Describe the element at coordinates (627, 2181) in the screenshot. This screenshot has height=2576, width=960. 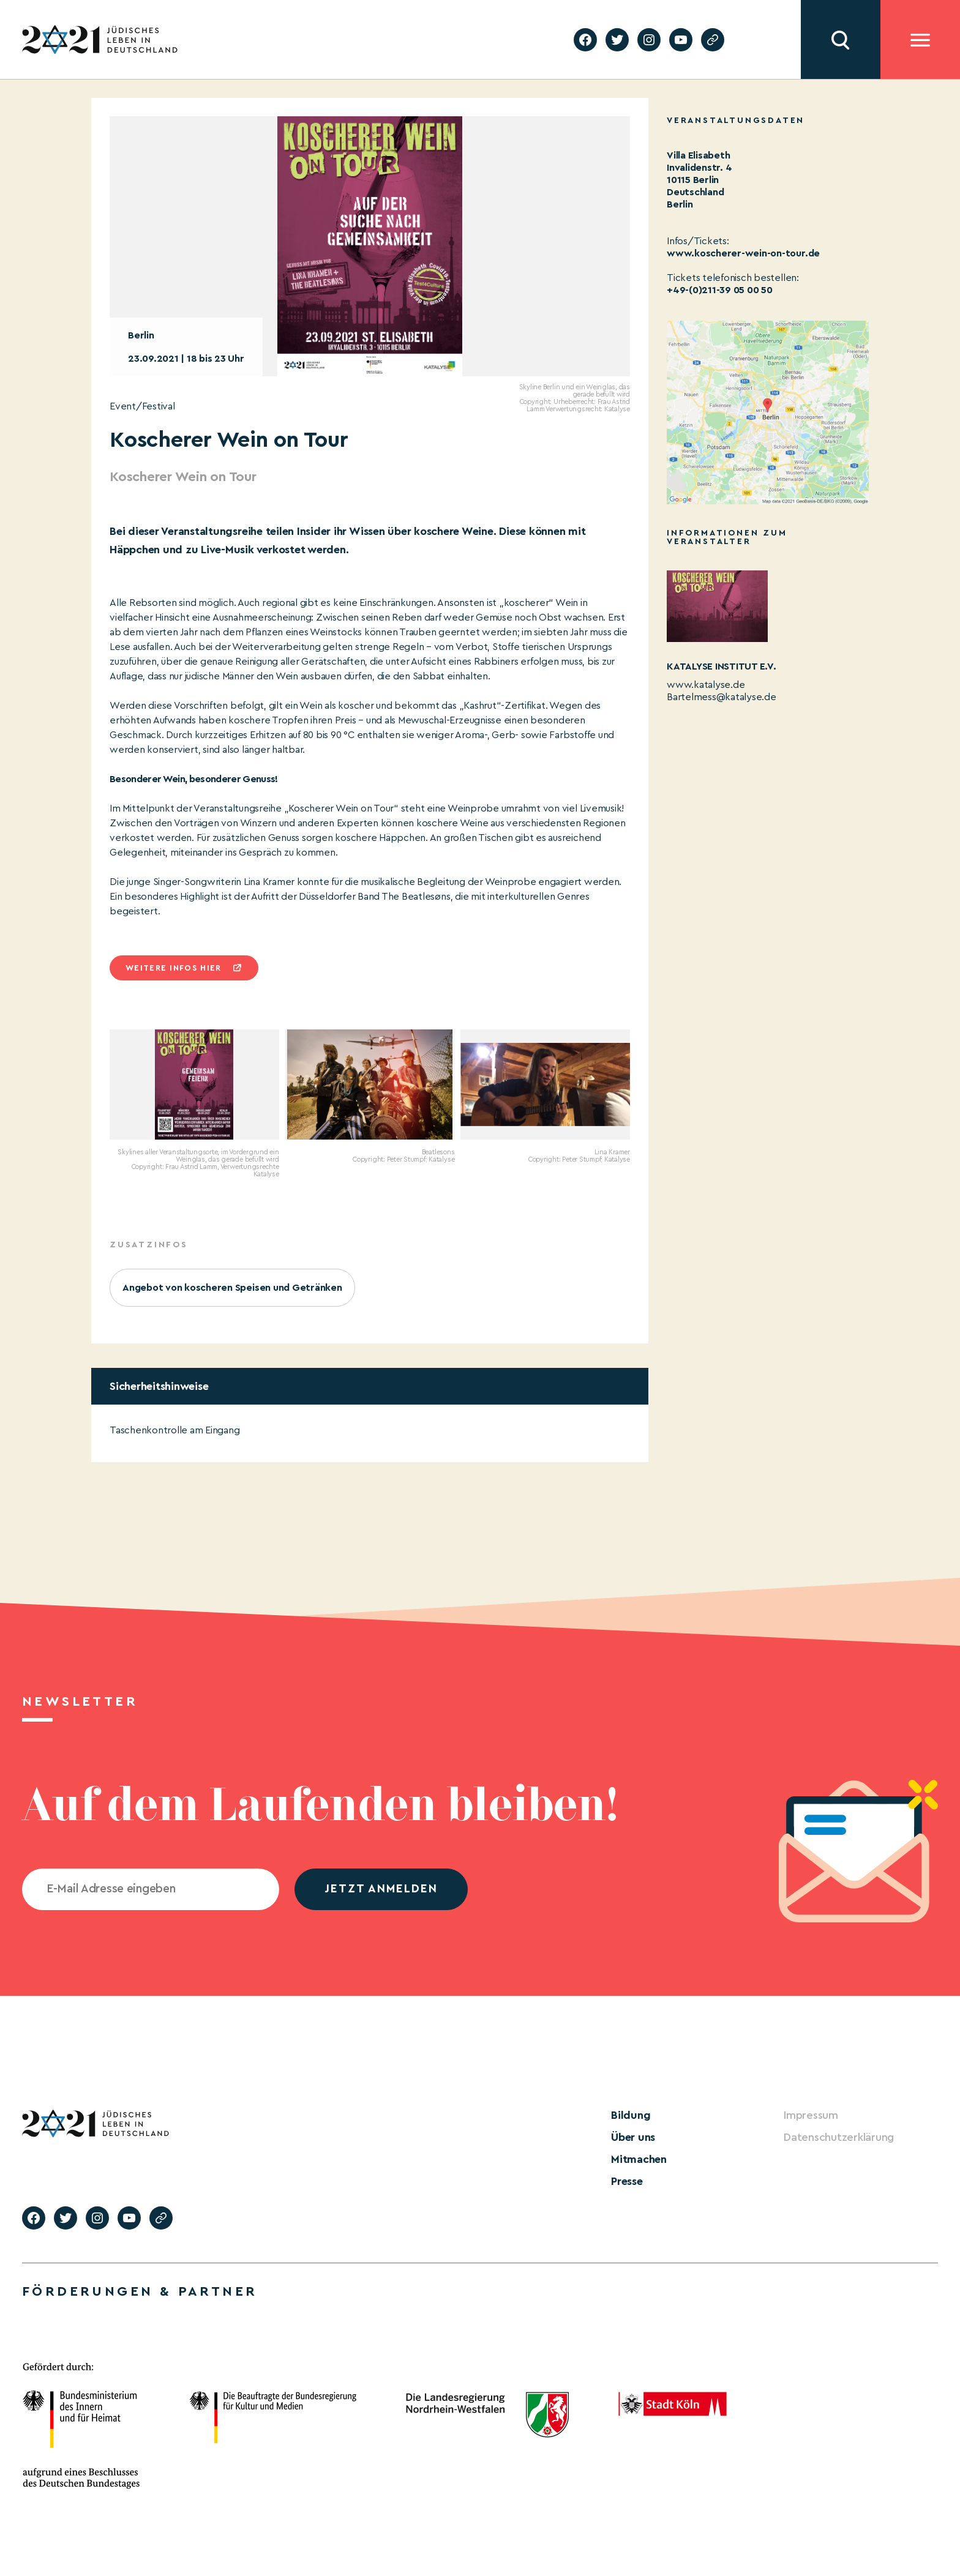
I see `Presse` at that location.